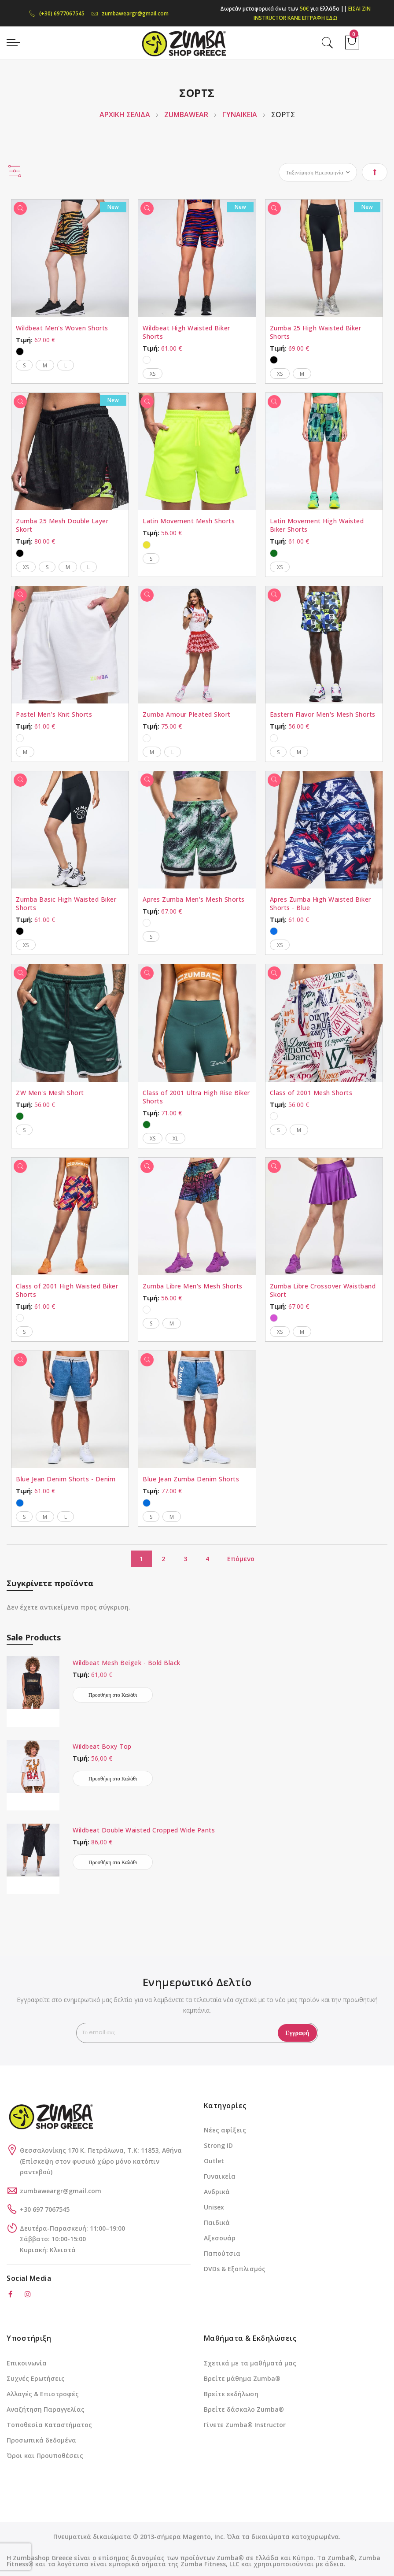  What do you see at coordinates (222, 2253) in the screenshot?
I see `Παπούτσια` at bounding box center [222, 2253].